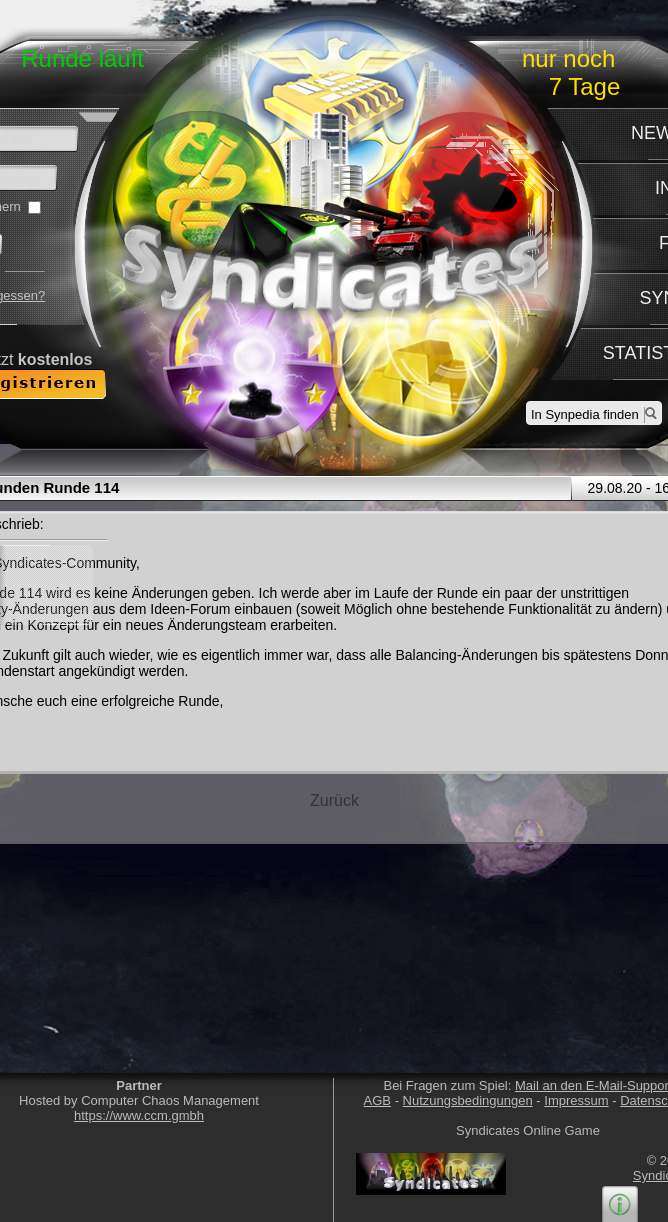  I want to click on Nutzungsbedingungen, so click(468, 1100).